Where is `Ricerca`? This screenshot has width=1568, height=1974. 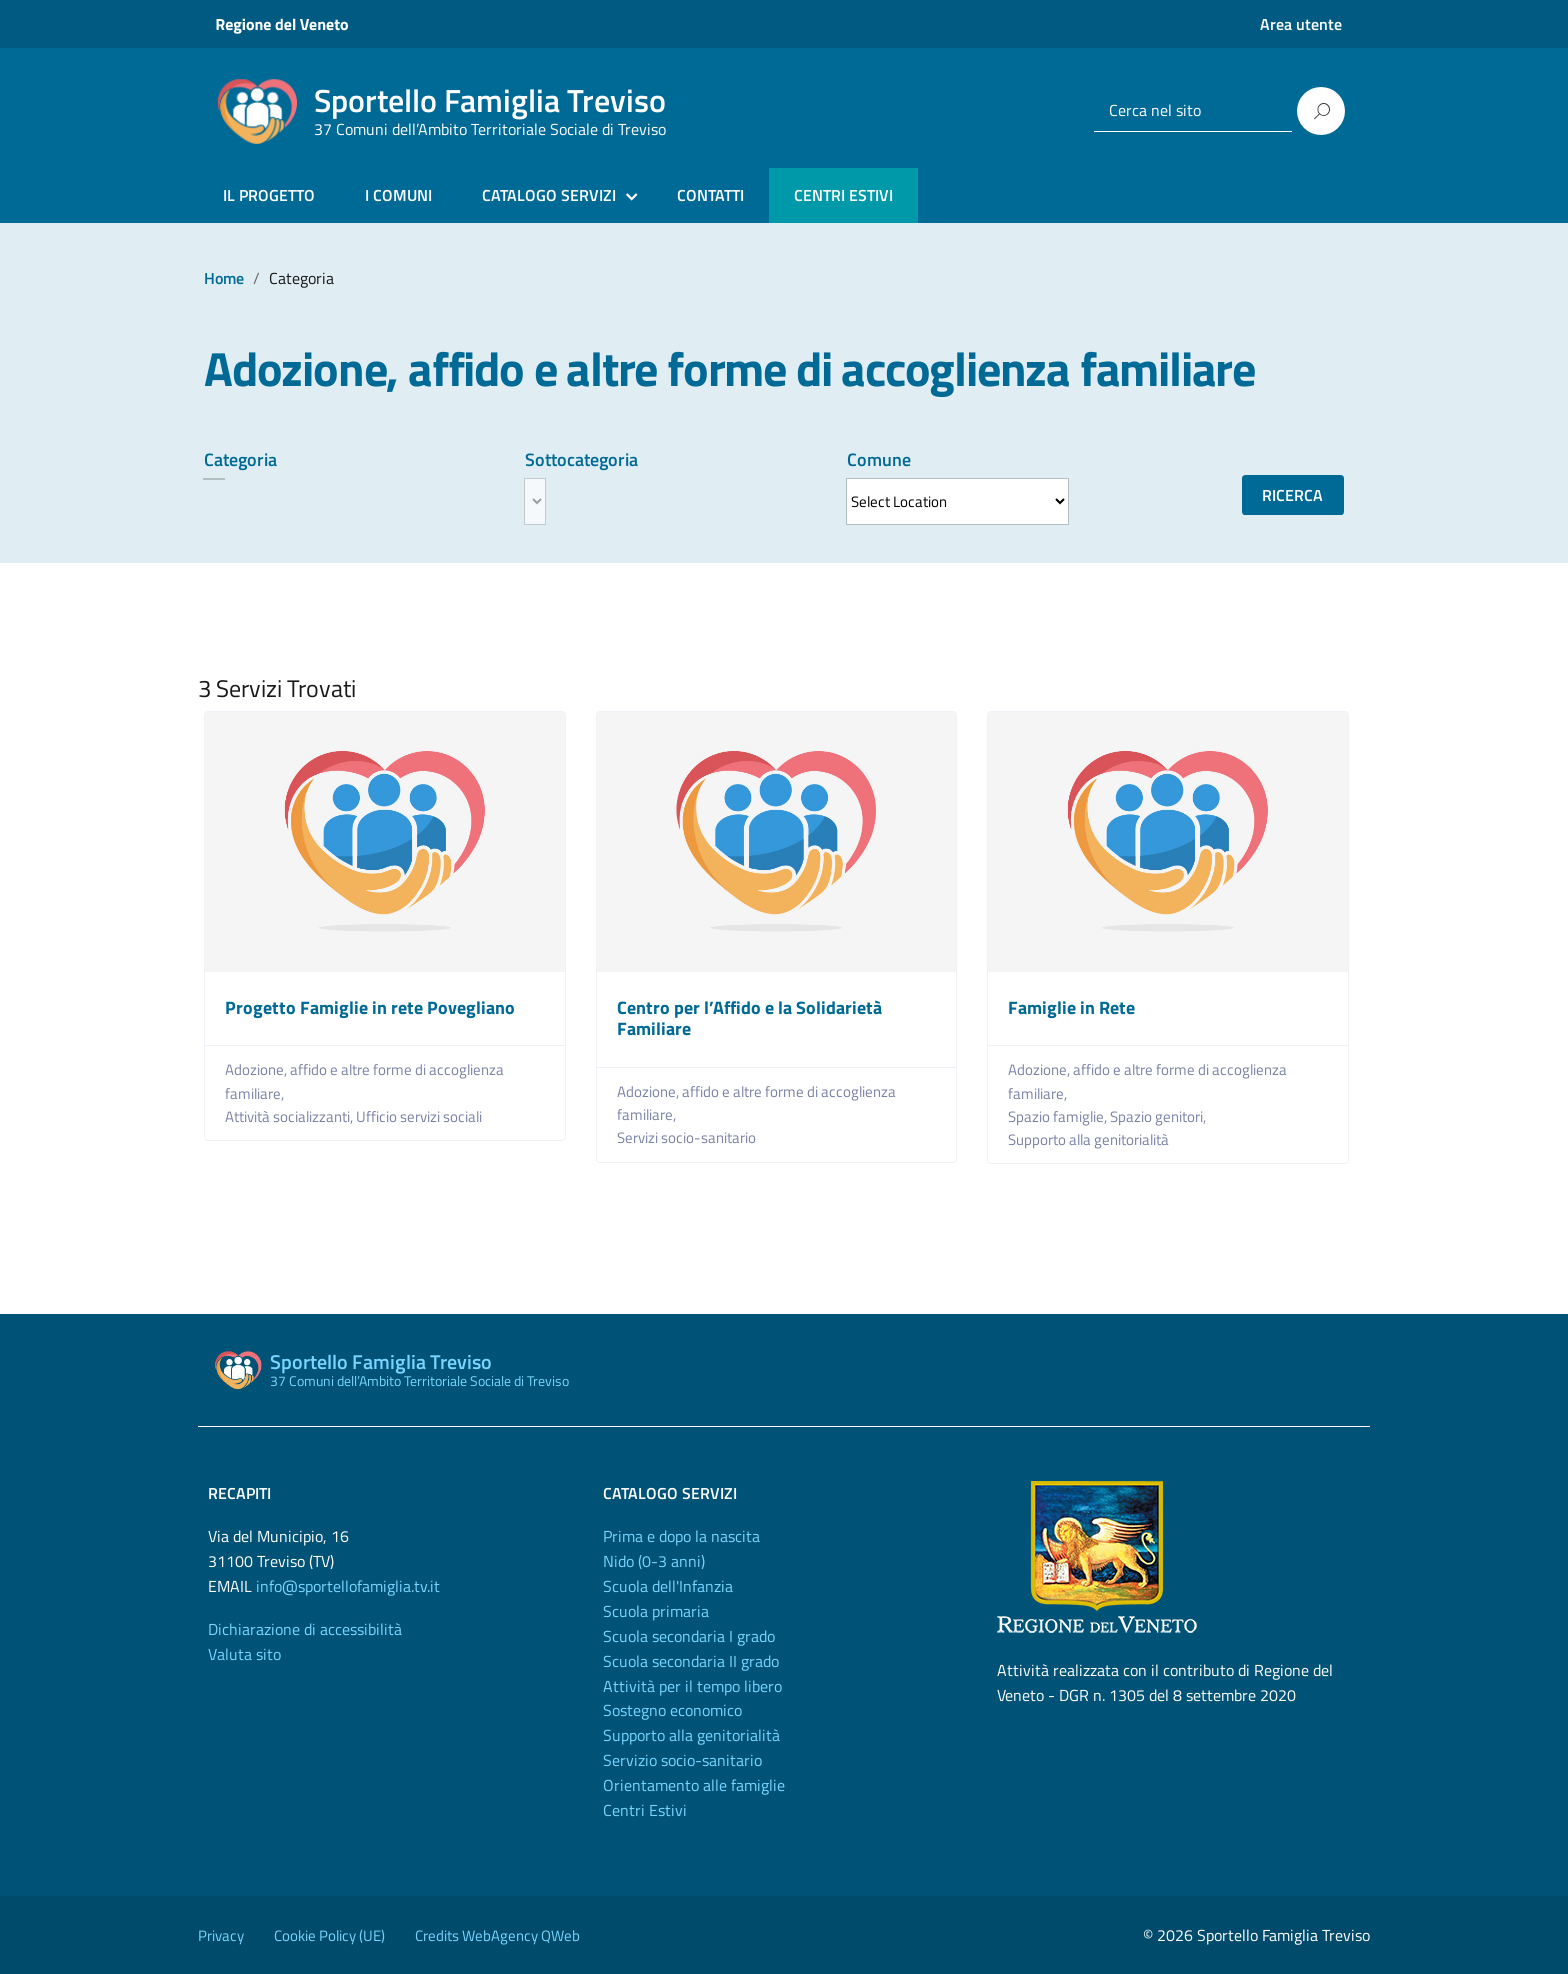
Ricerca is located at coordinates (1292, 495).